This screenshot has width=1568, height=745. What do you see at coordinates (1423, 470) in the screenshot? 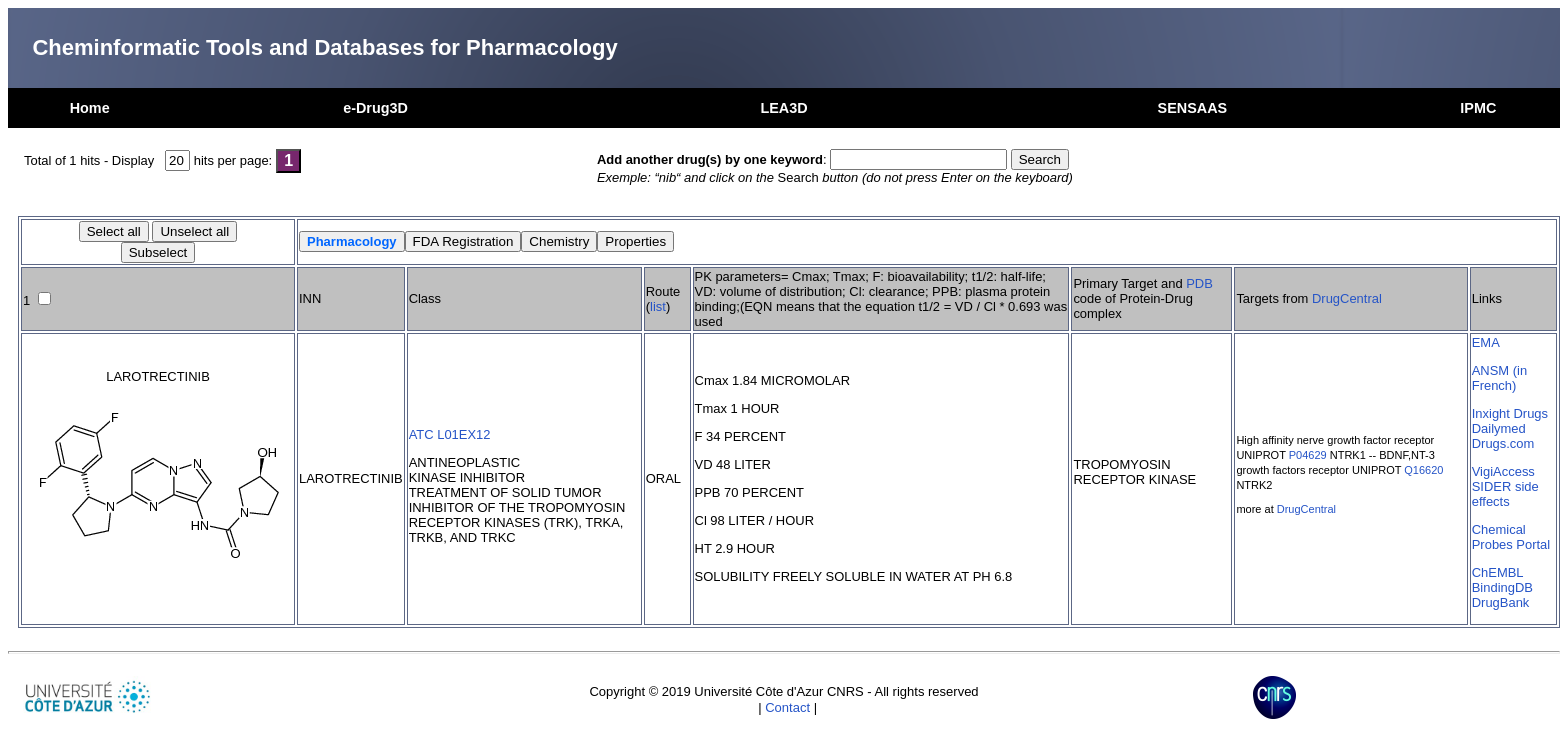
I see `Q16620` at bounding box center [1423, 470].